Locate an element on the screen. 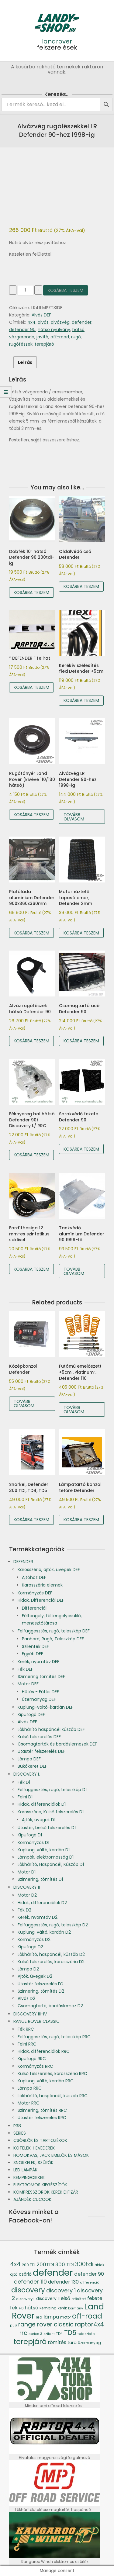 This screenshot has width=114, height=2576. KEMPINGCIKKEK is located at coordinates (29, 2177).